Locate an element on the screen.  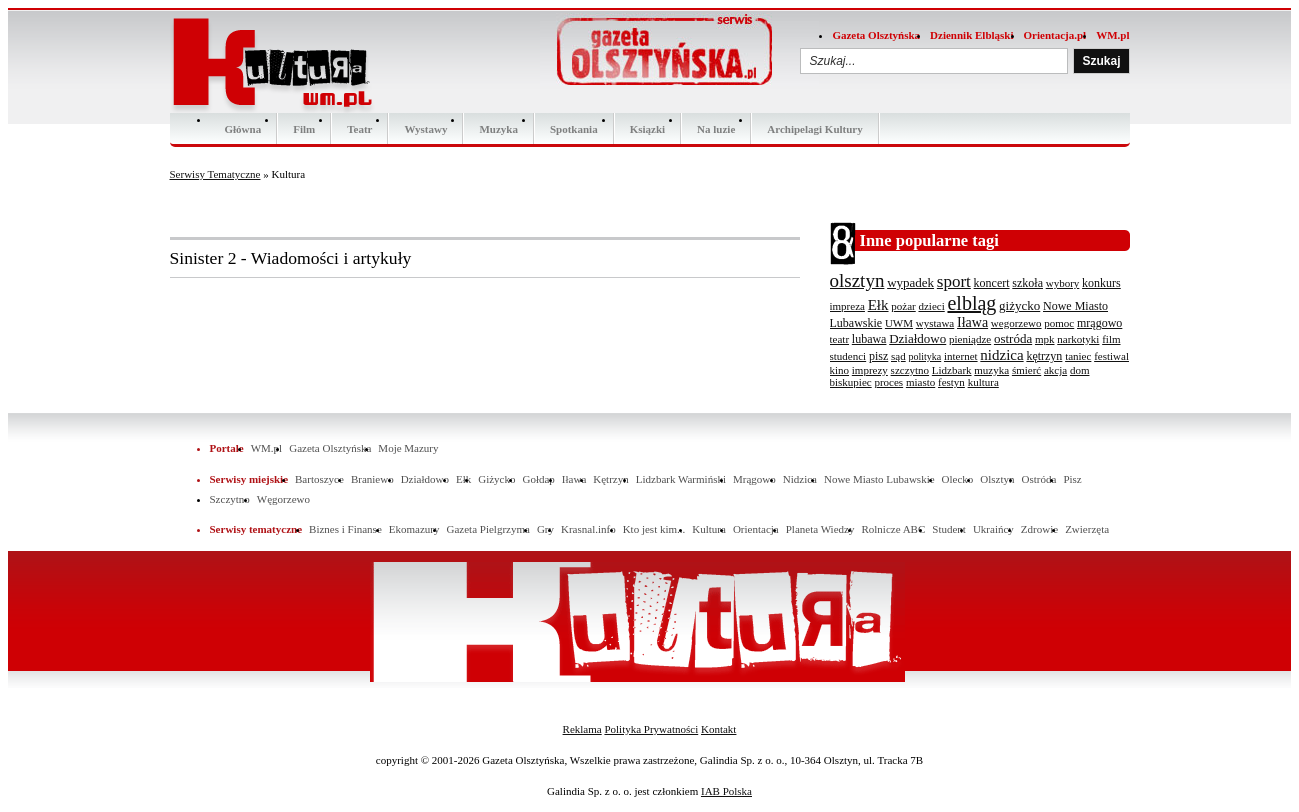
Główna is located at coordinates (243, 129).